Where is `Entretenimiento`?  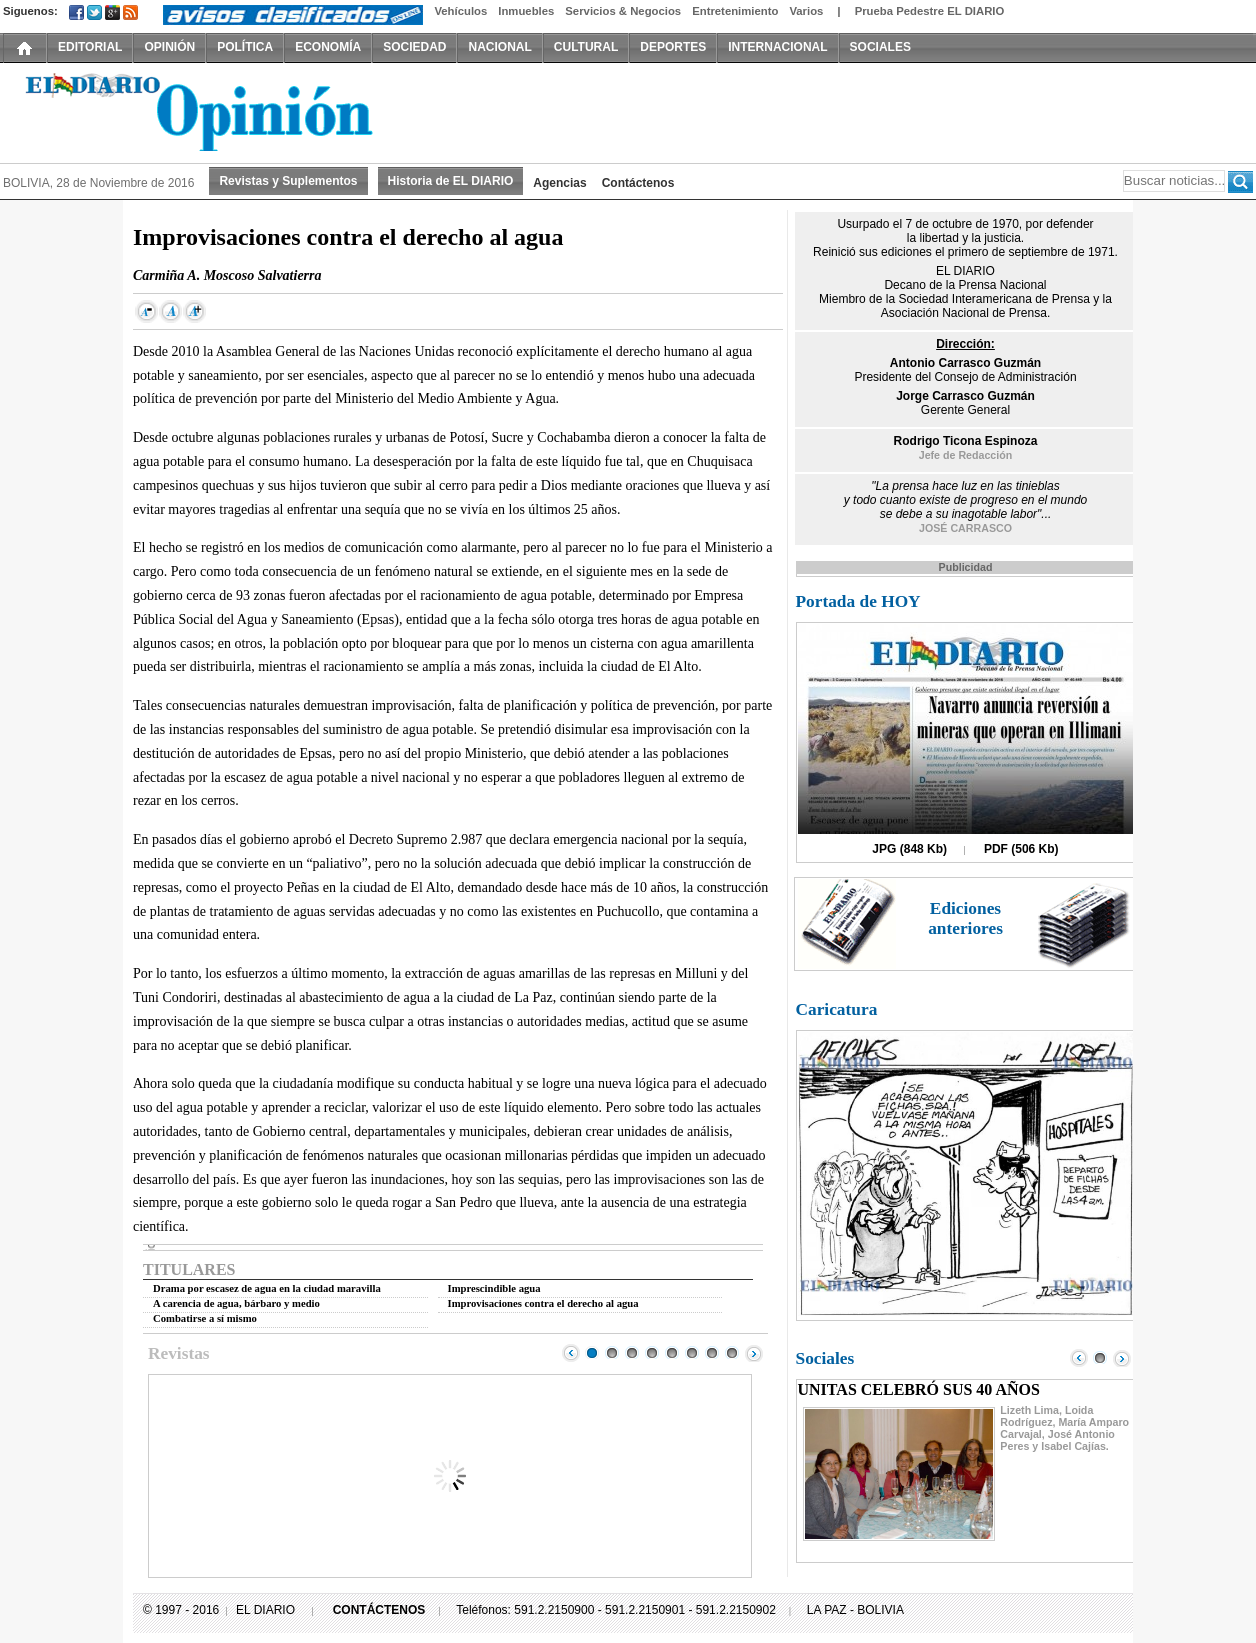 Entretenimiento is located at coordinates (735, 11).